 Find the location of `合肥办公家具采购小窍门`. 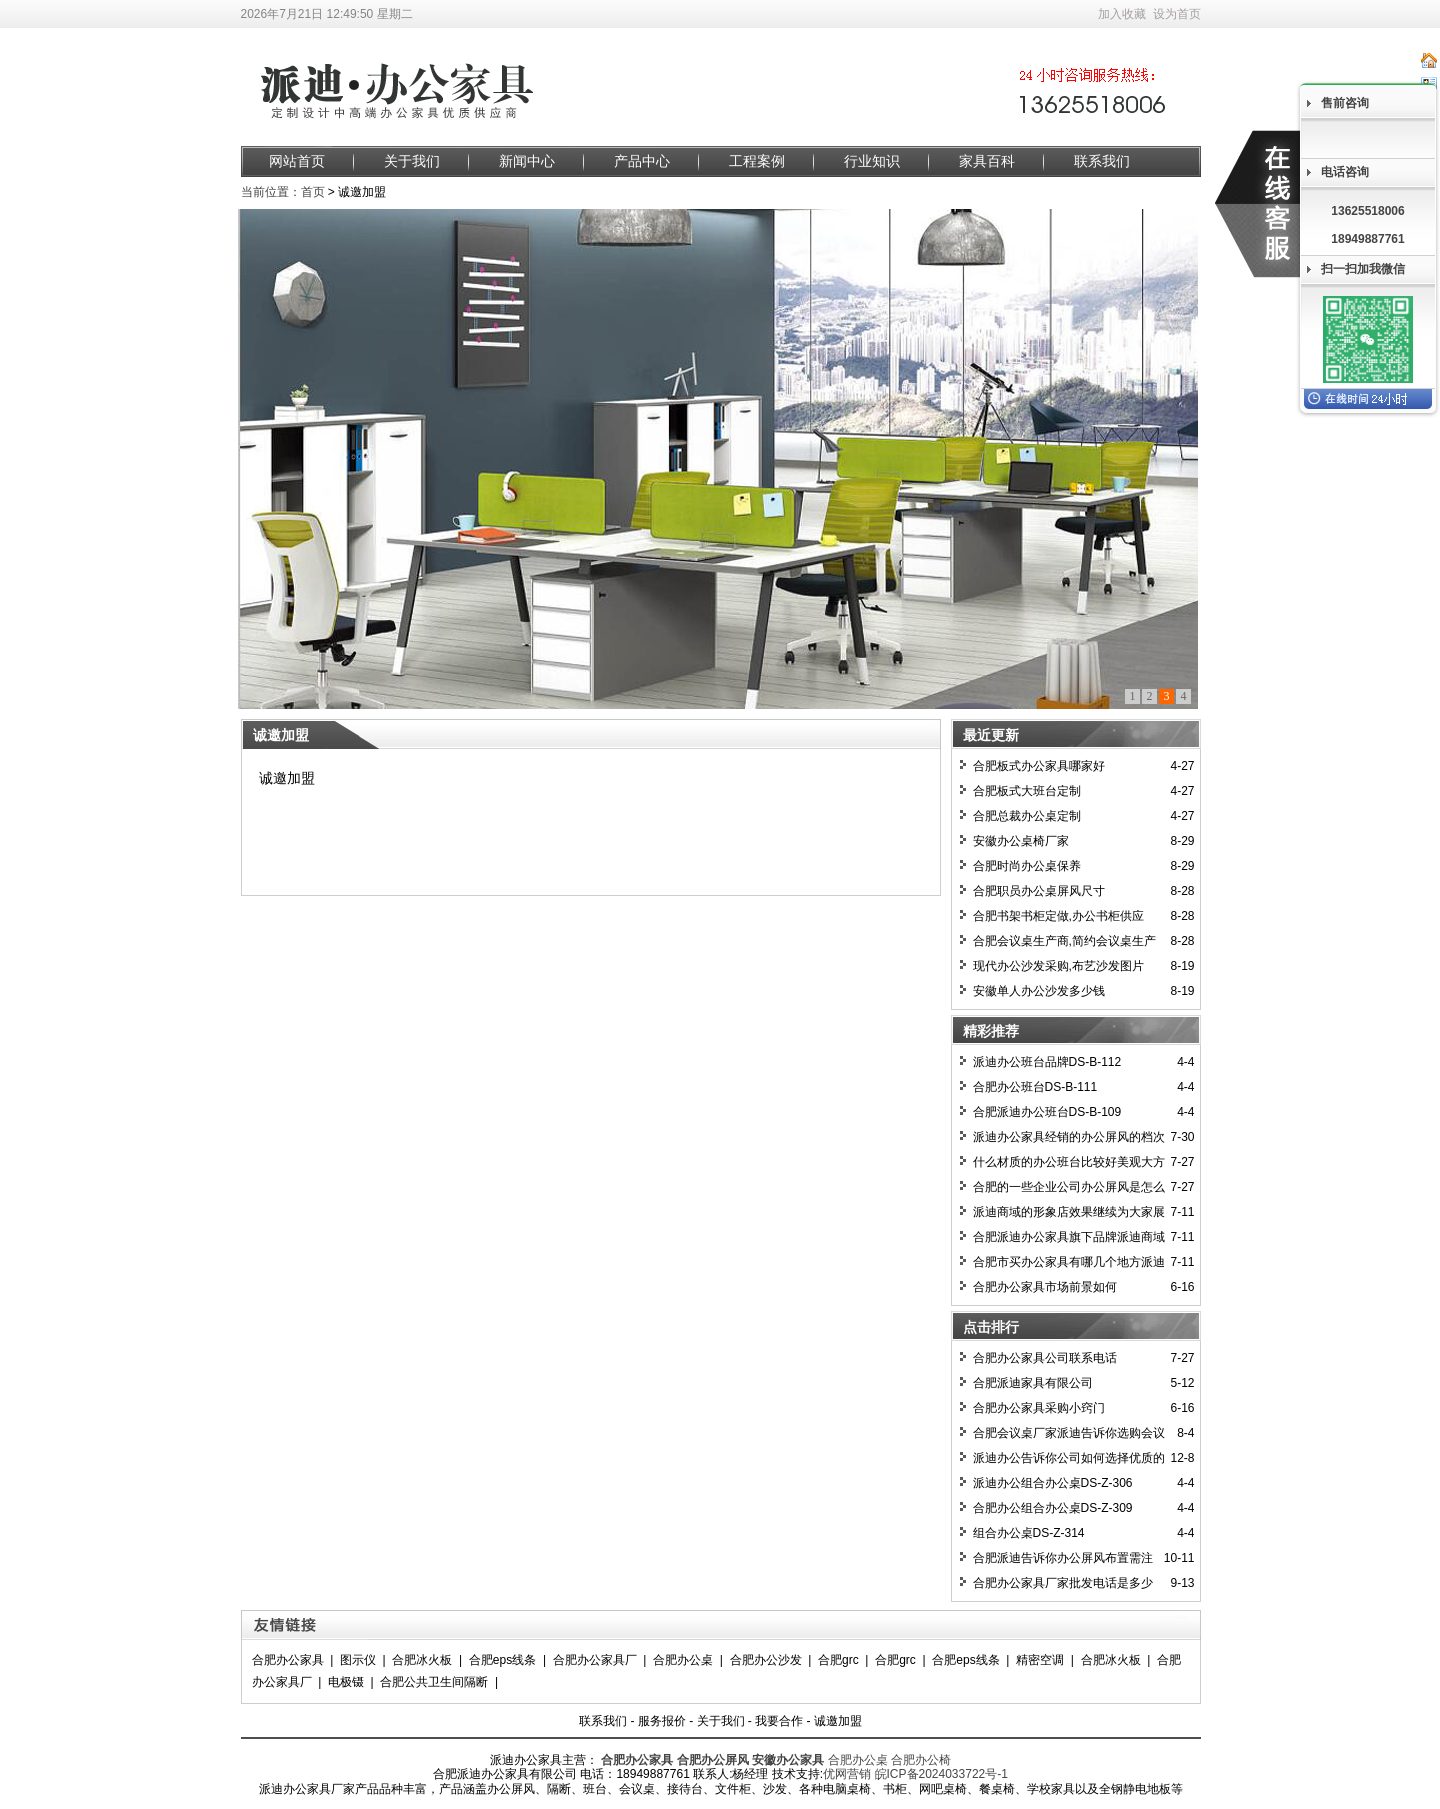

合肥办公家具采购小窍门 is located at coordinates (1039, 1408).